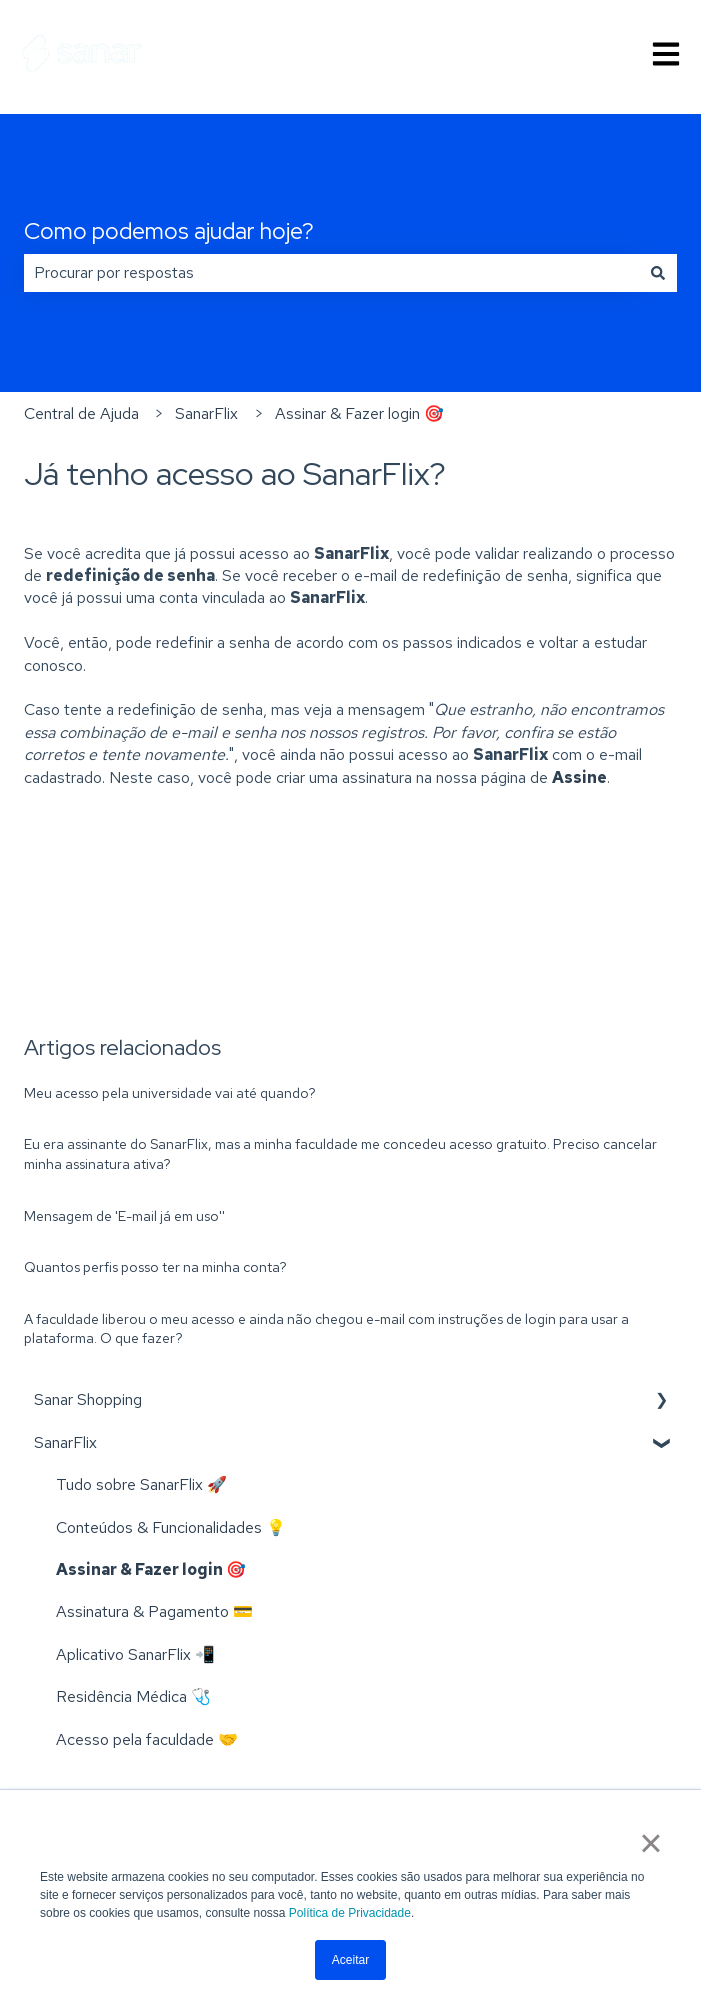  What do you see at coordinates (135, 1654) in the screenshot?
I see `Aplicativo SanarFlix 📲 [menuitem]` at bounding box center [135, 1654].